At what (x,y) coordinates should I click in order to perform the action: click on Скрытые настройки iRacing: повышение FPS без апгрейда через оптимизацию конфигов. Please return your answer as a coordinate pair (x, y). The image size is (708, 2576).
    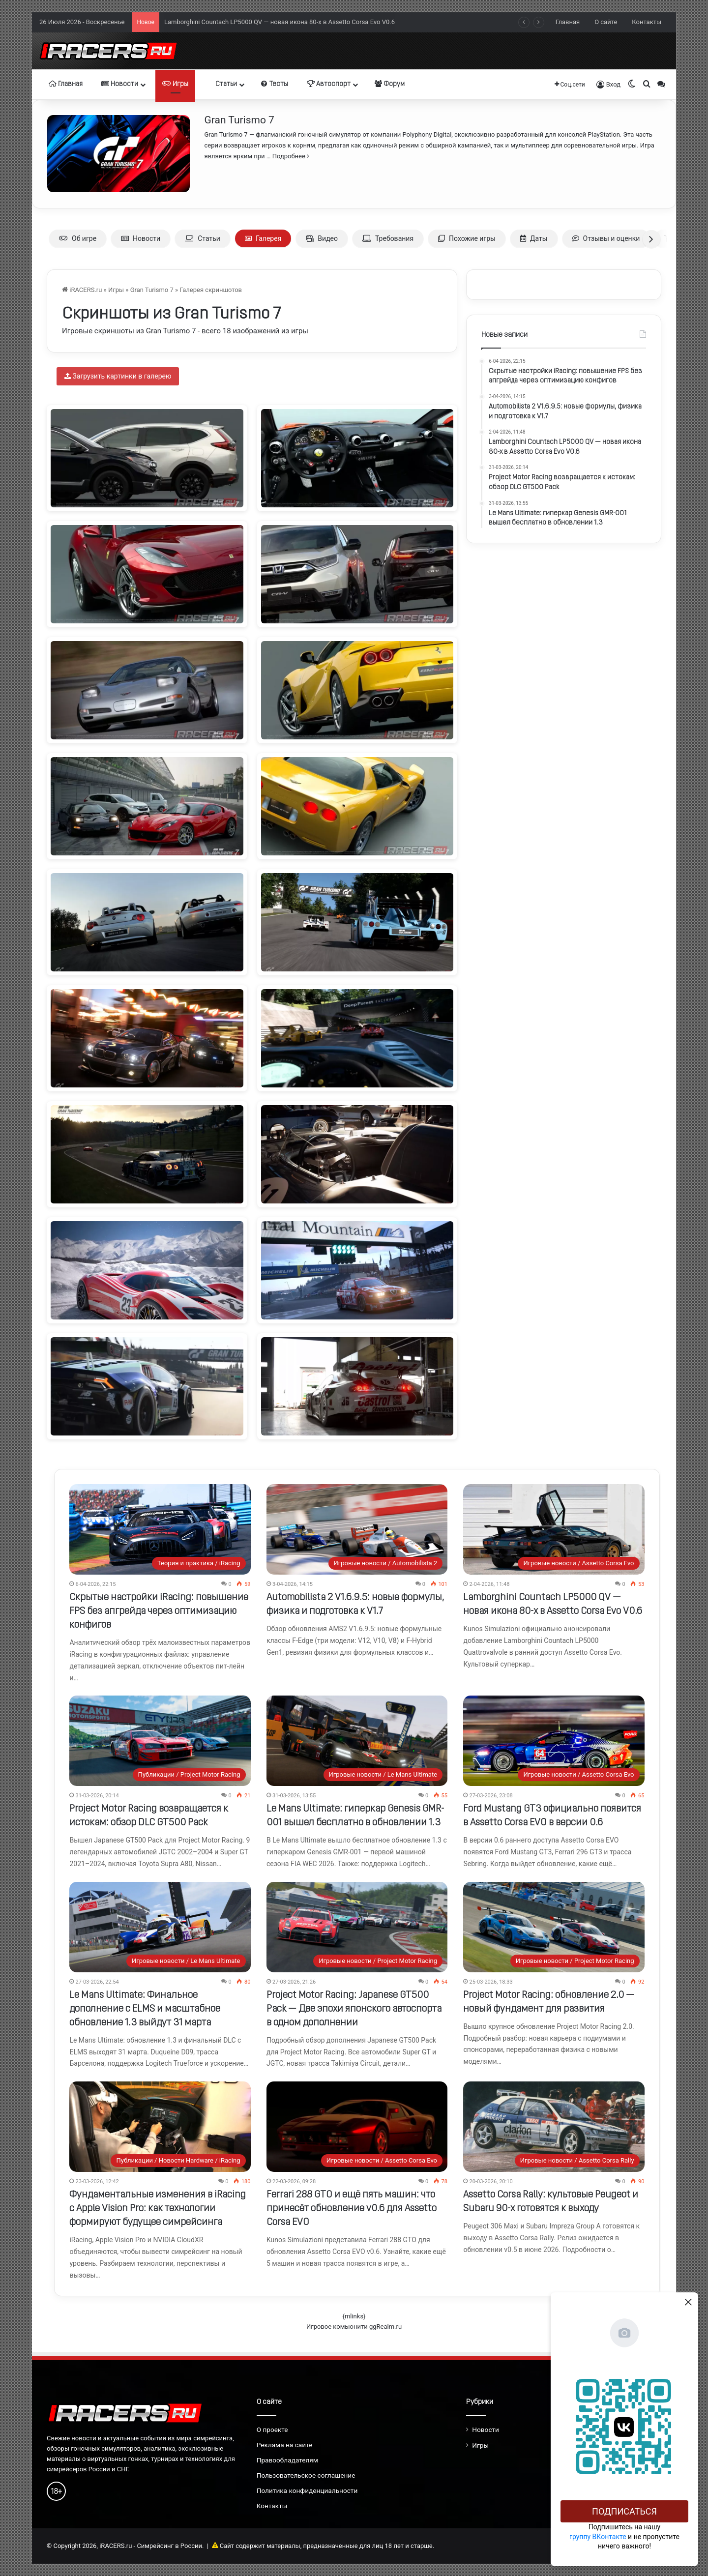
    Looking at the image, I should click on (158, 1611).